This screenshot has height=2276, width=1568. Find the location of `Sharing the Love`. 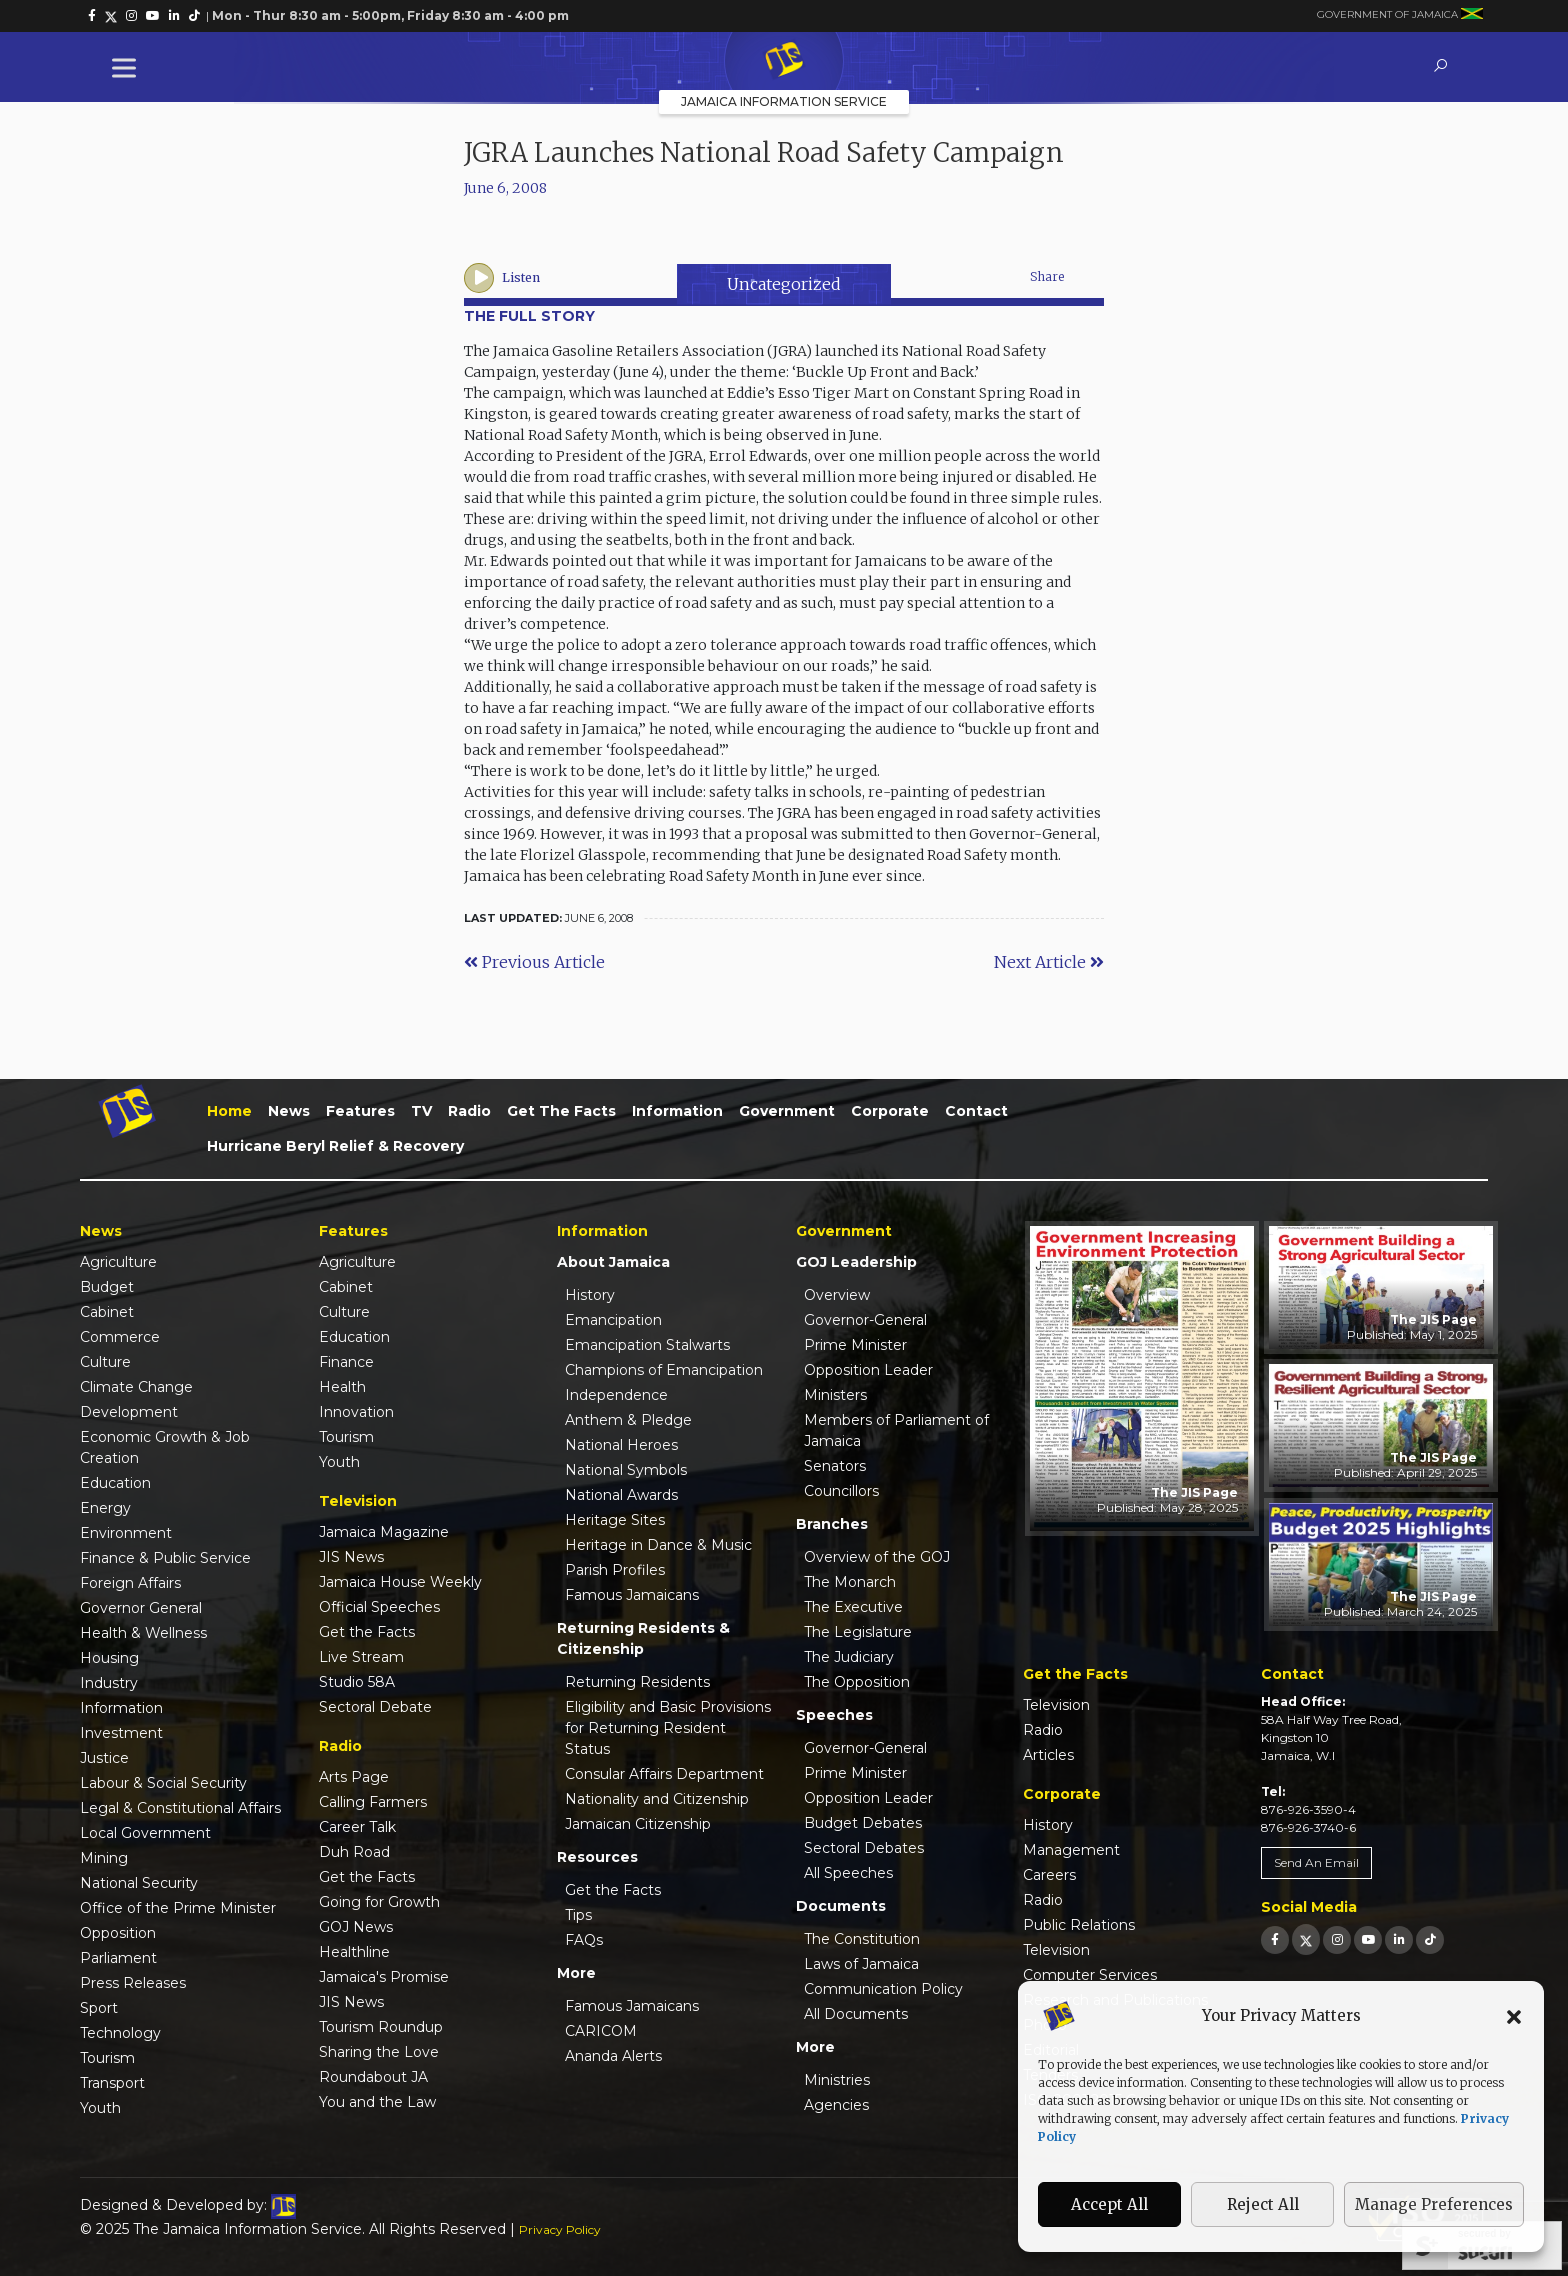

Sharing the Love is located at coordinates (379, 2052).